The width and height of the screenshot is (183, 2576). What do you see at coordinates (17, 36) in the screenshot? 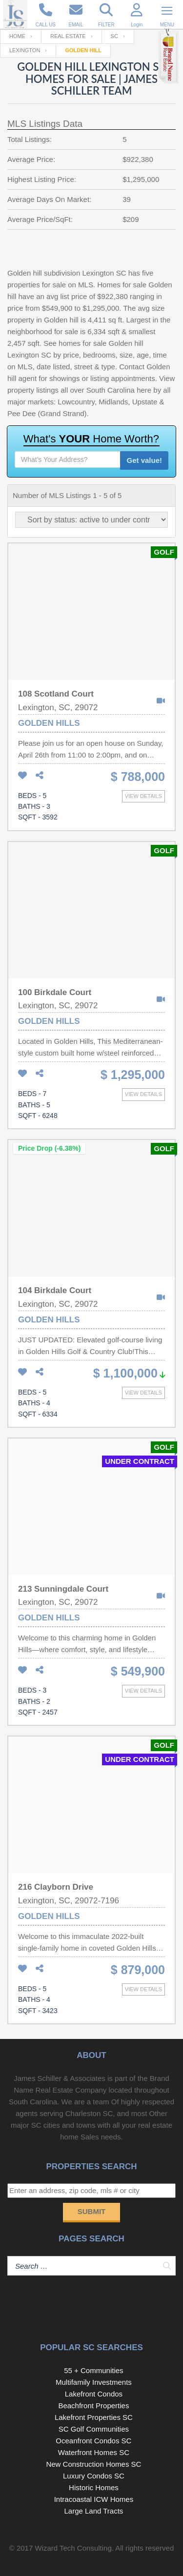
I see `Home` at bounding box center [17, 36].